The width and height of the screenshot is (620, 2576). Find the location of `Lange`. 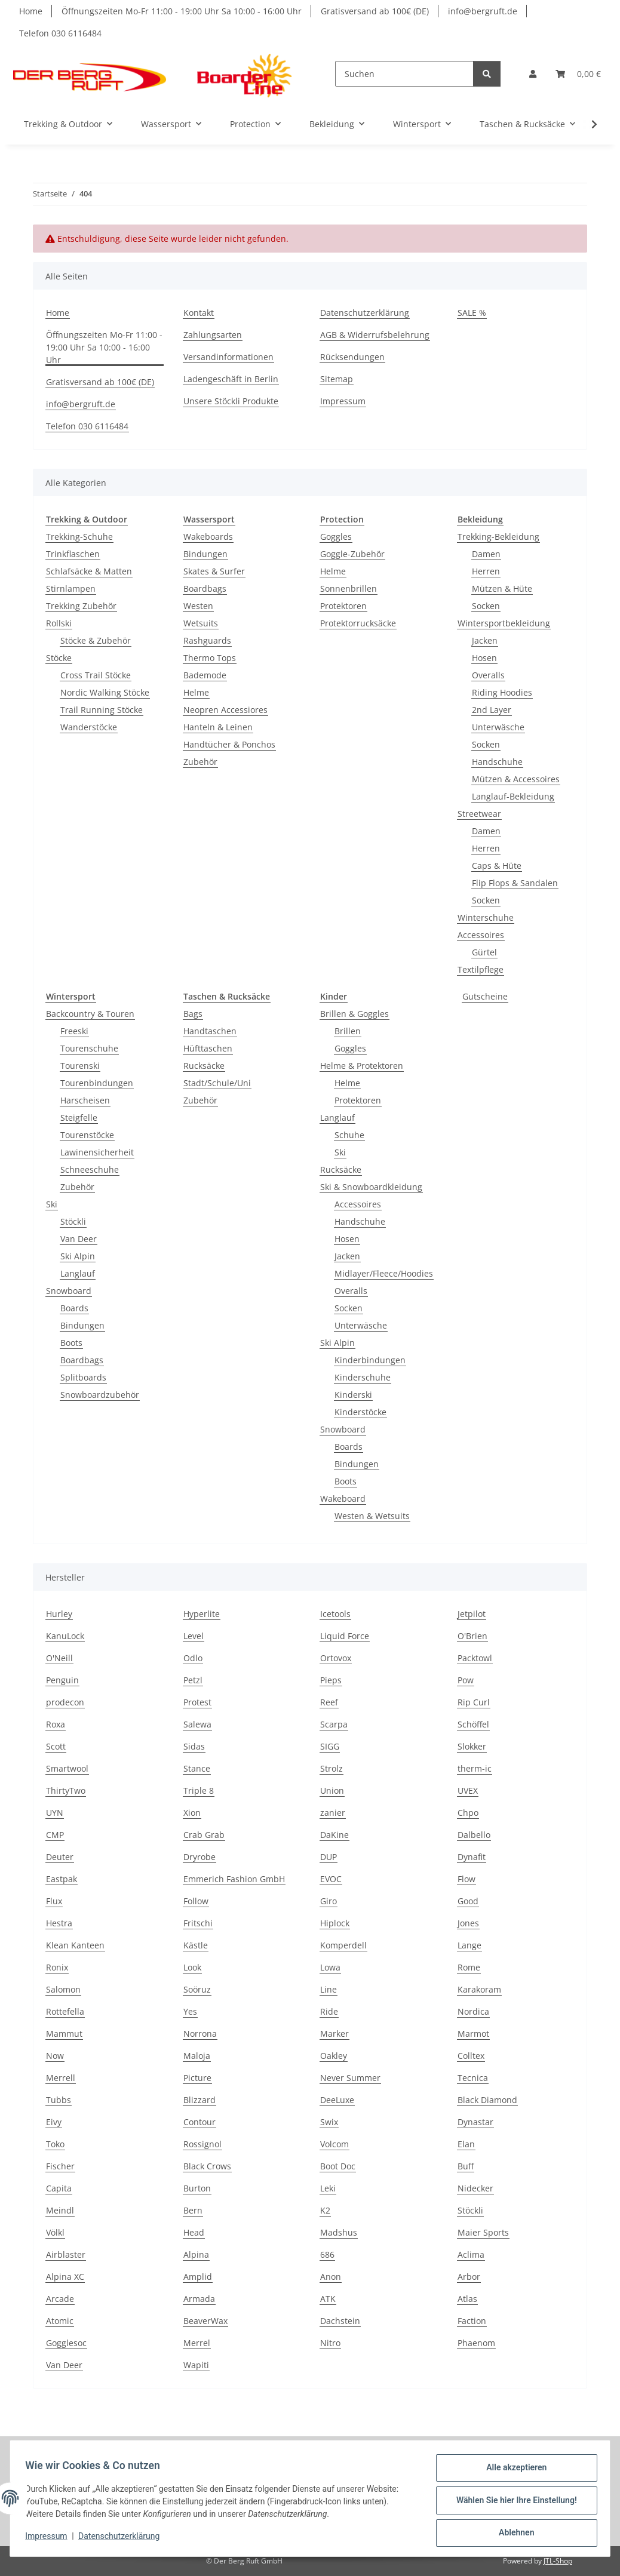

Lange is located at coordinates (469, 1945).